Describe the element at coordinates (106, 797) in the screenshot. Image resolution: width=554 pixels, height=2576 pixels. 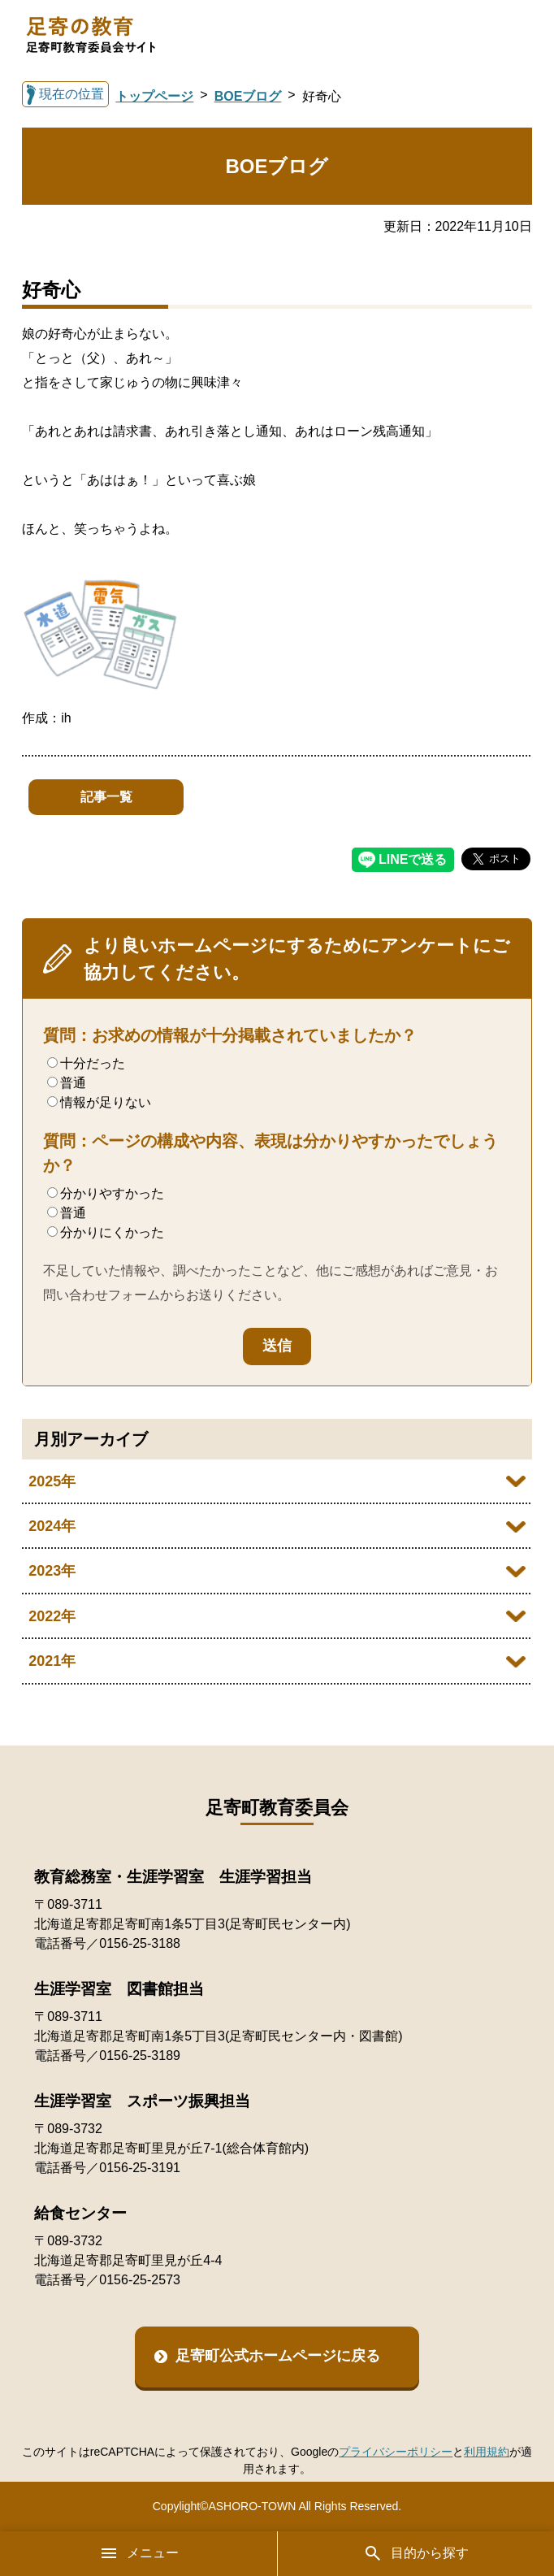
I see `記事一覧` at that location.